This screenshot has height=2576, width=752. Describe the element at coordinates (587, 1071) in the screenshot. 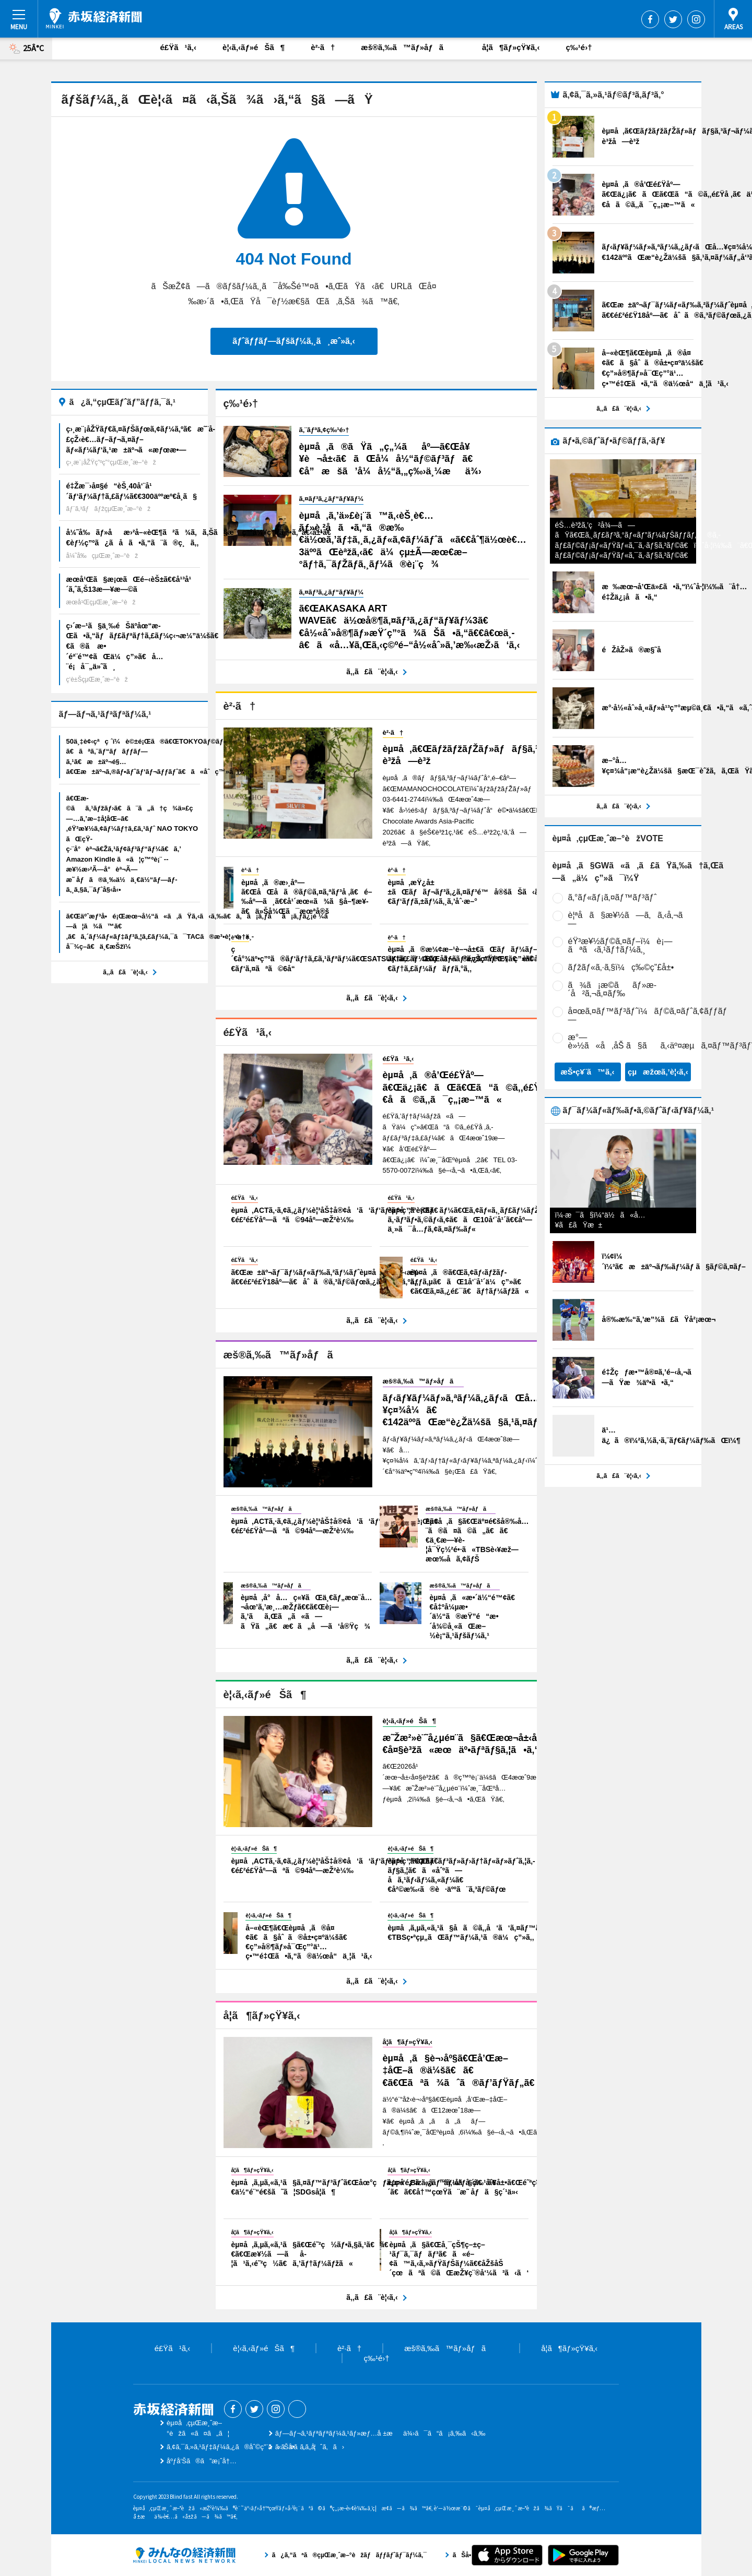

I see `æŠ•ç¥¨ã™ã‚‹` at that location.